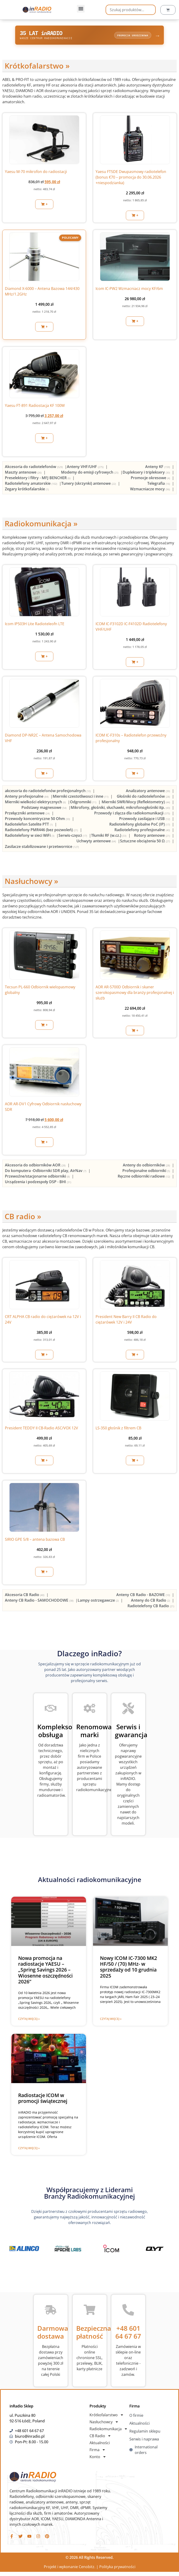 The height and width of the screenshot is (2576, 179). Describe the element at coordinates (37, 70) in the screenshot. I see `Krótkofalarstwo »` at that location.